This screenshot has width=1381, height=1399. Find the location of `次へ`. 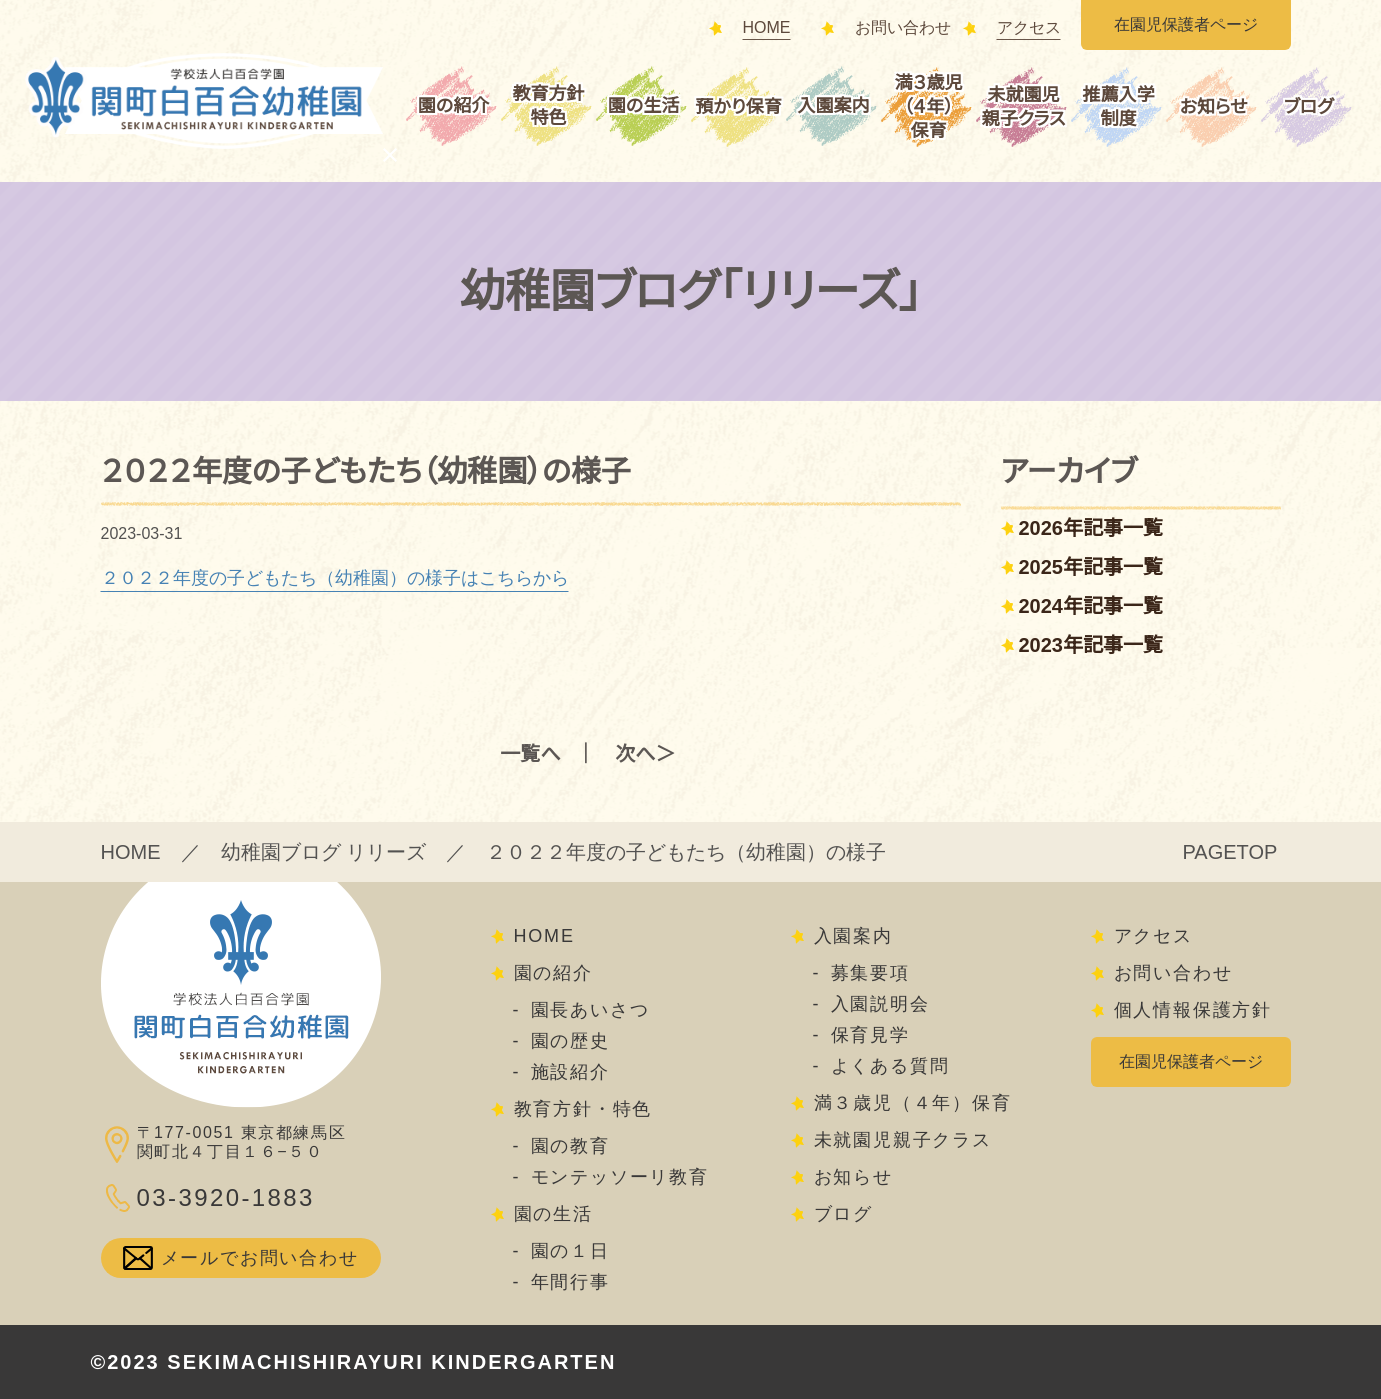

次へ is located at coordinates (635, 754).